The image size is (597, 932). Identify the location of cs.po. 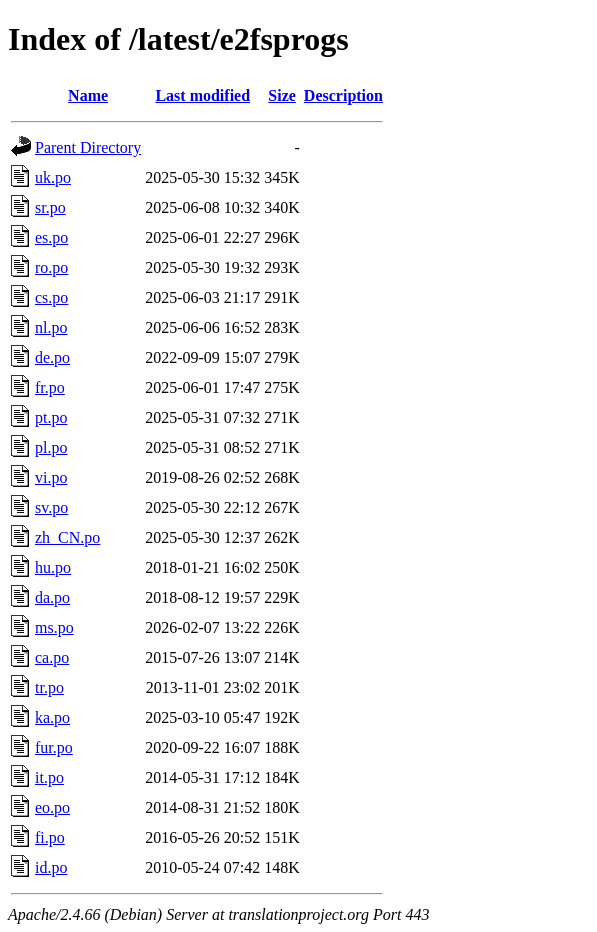
(51, 297).